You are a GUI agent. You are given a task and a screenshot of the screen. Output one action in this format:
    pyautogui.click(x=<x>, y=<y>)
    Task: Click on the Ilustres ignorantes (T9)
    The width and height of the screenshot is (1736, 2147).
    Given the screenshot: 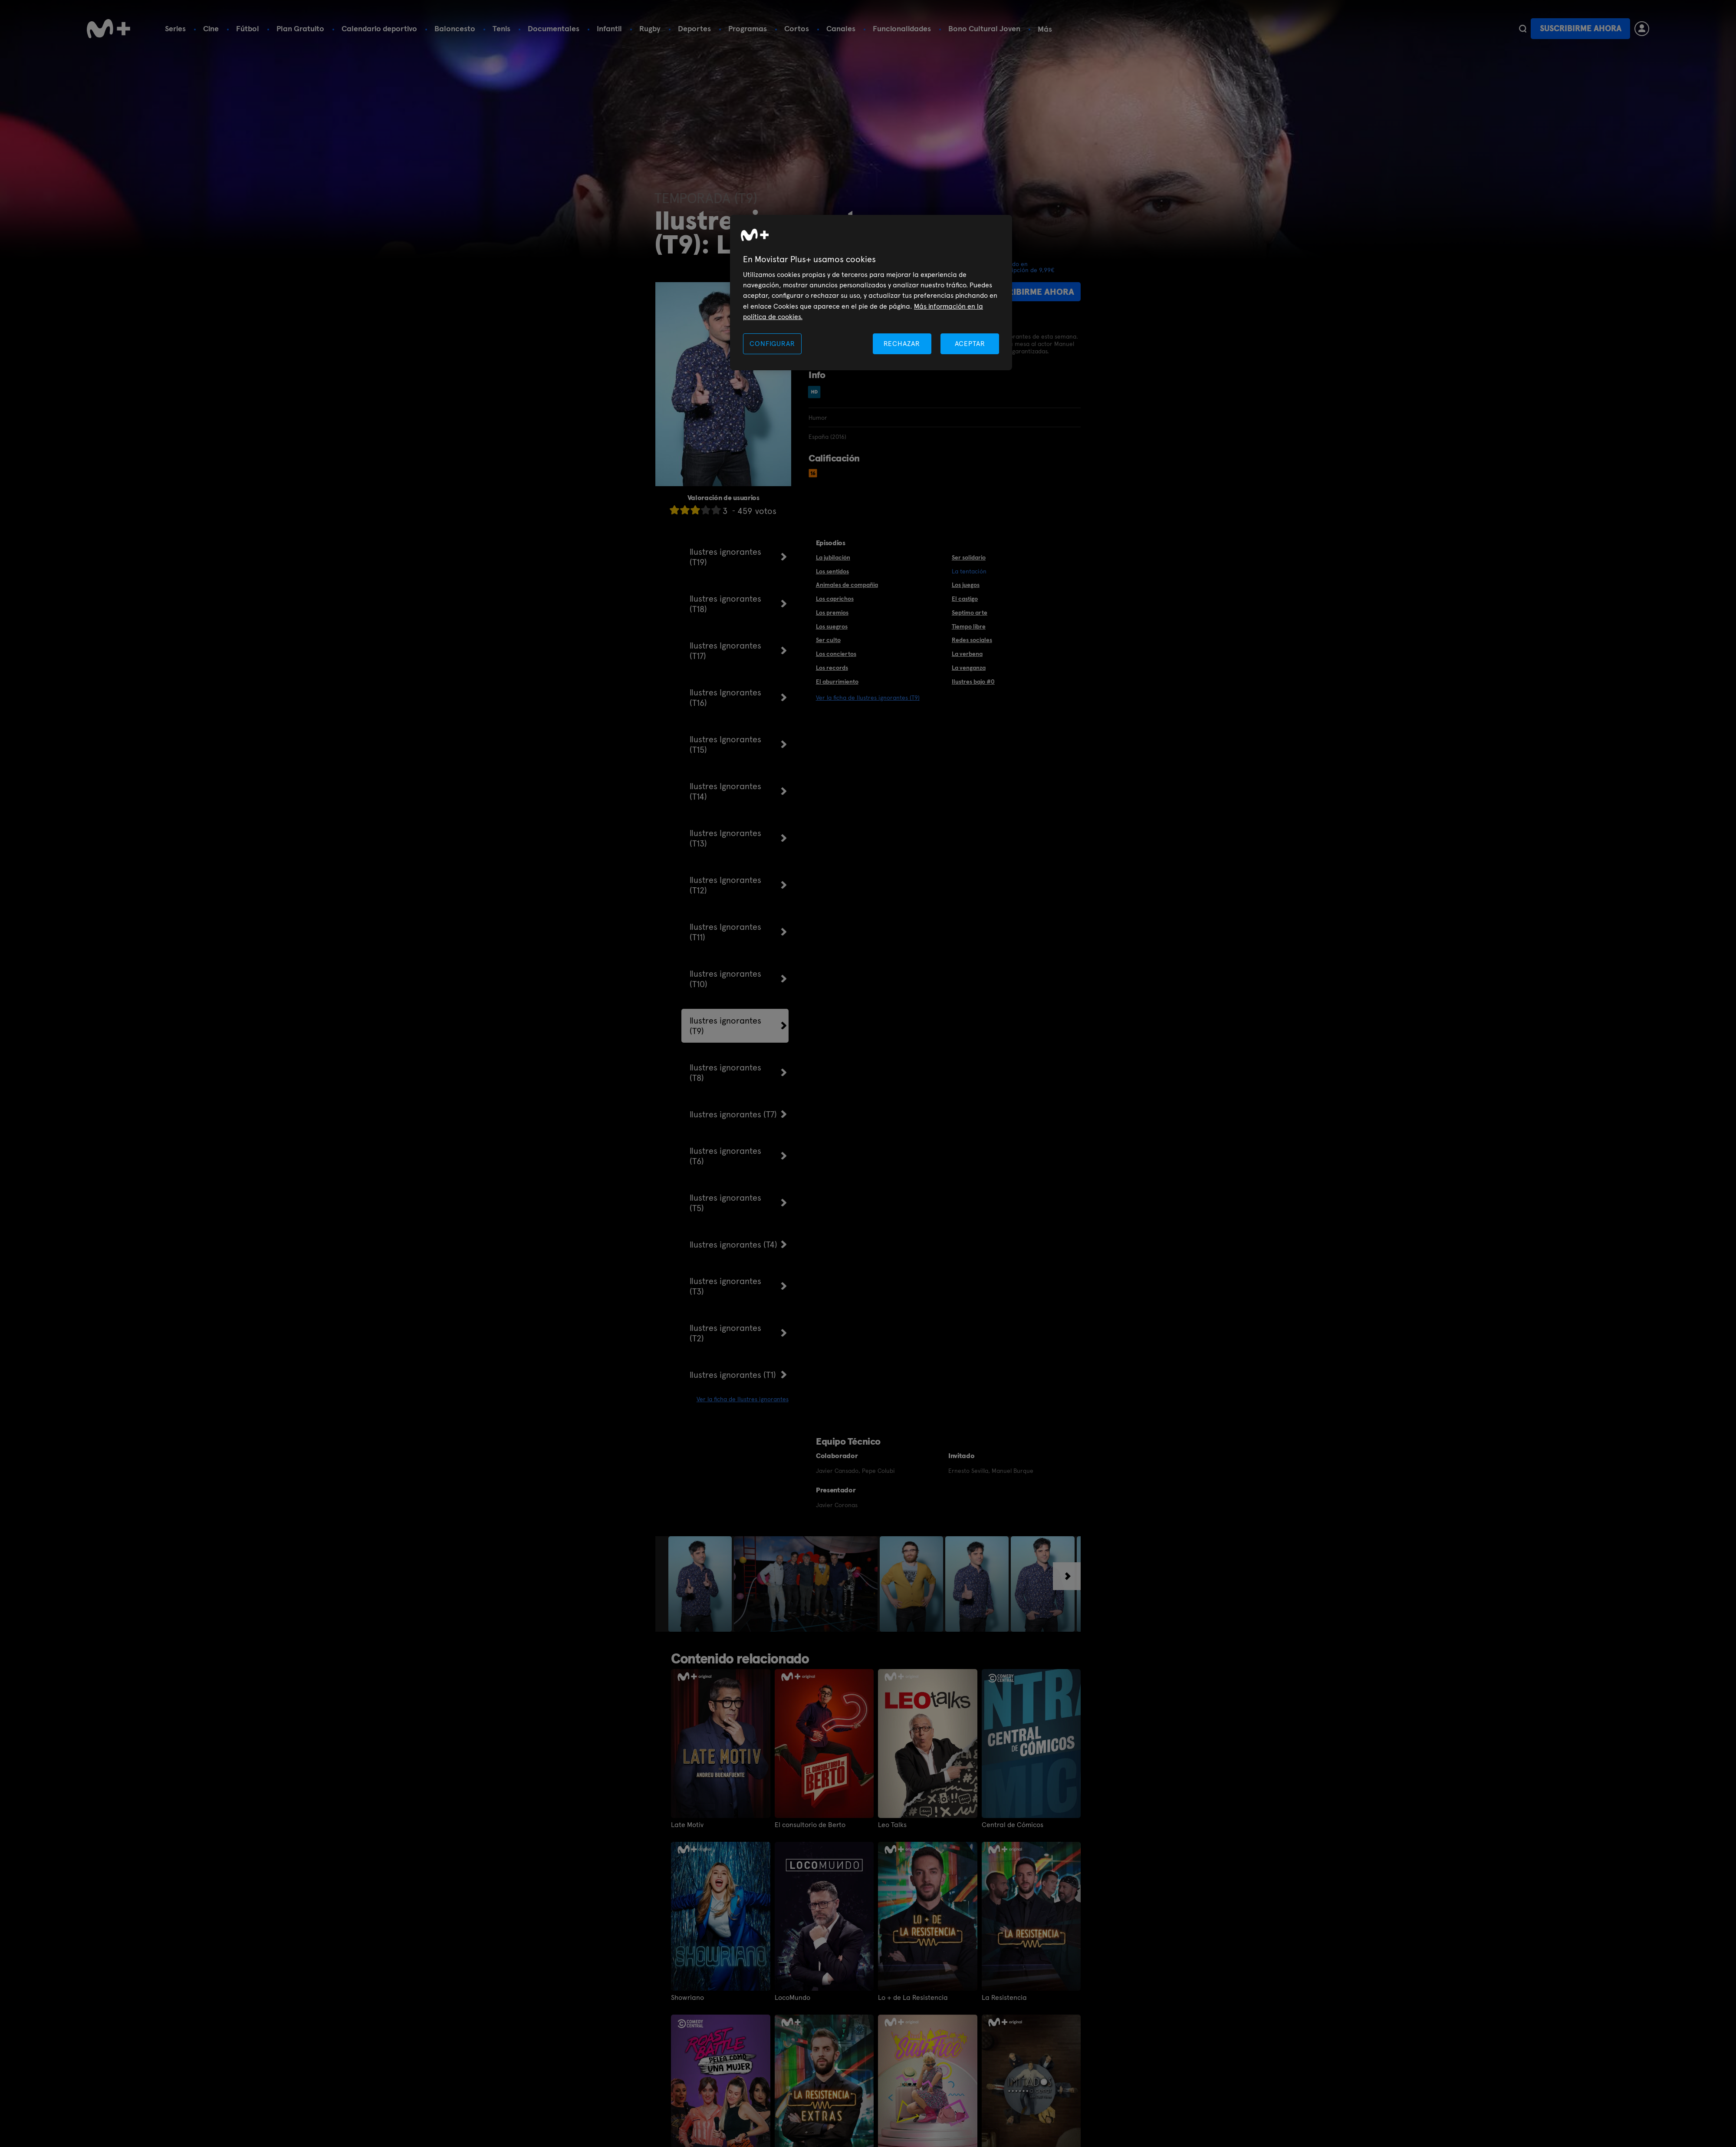 What is the action you would take?
    pyautogui.click(x=725, y=1025)
    